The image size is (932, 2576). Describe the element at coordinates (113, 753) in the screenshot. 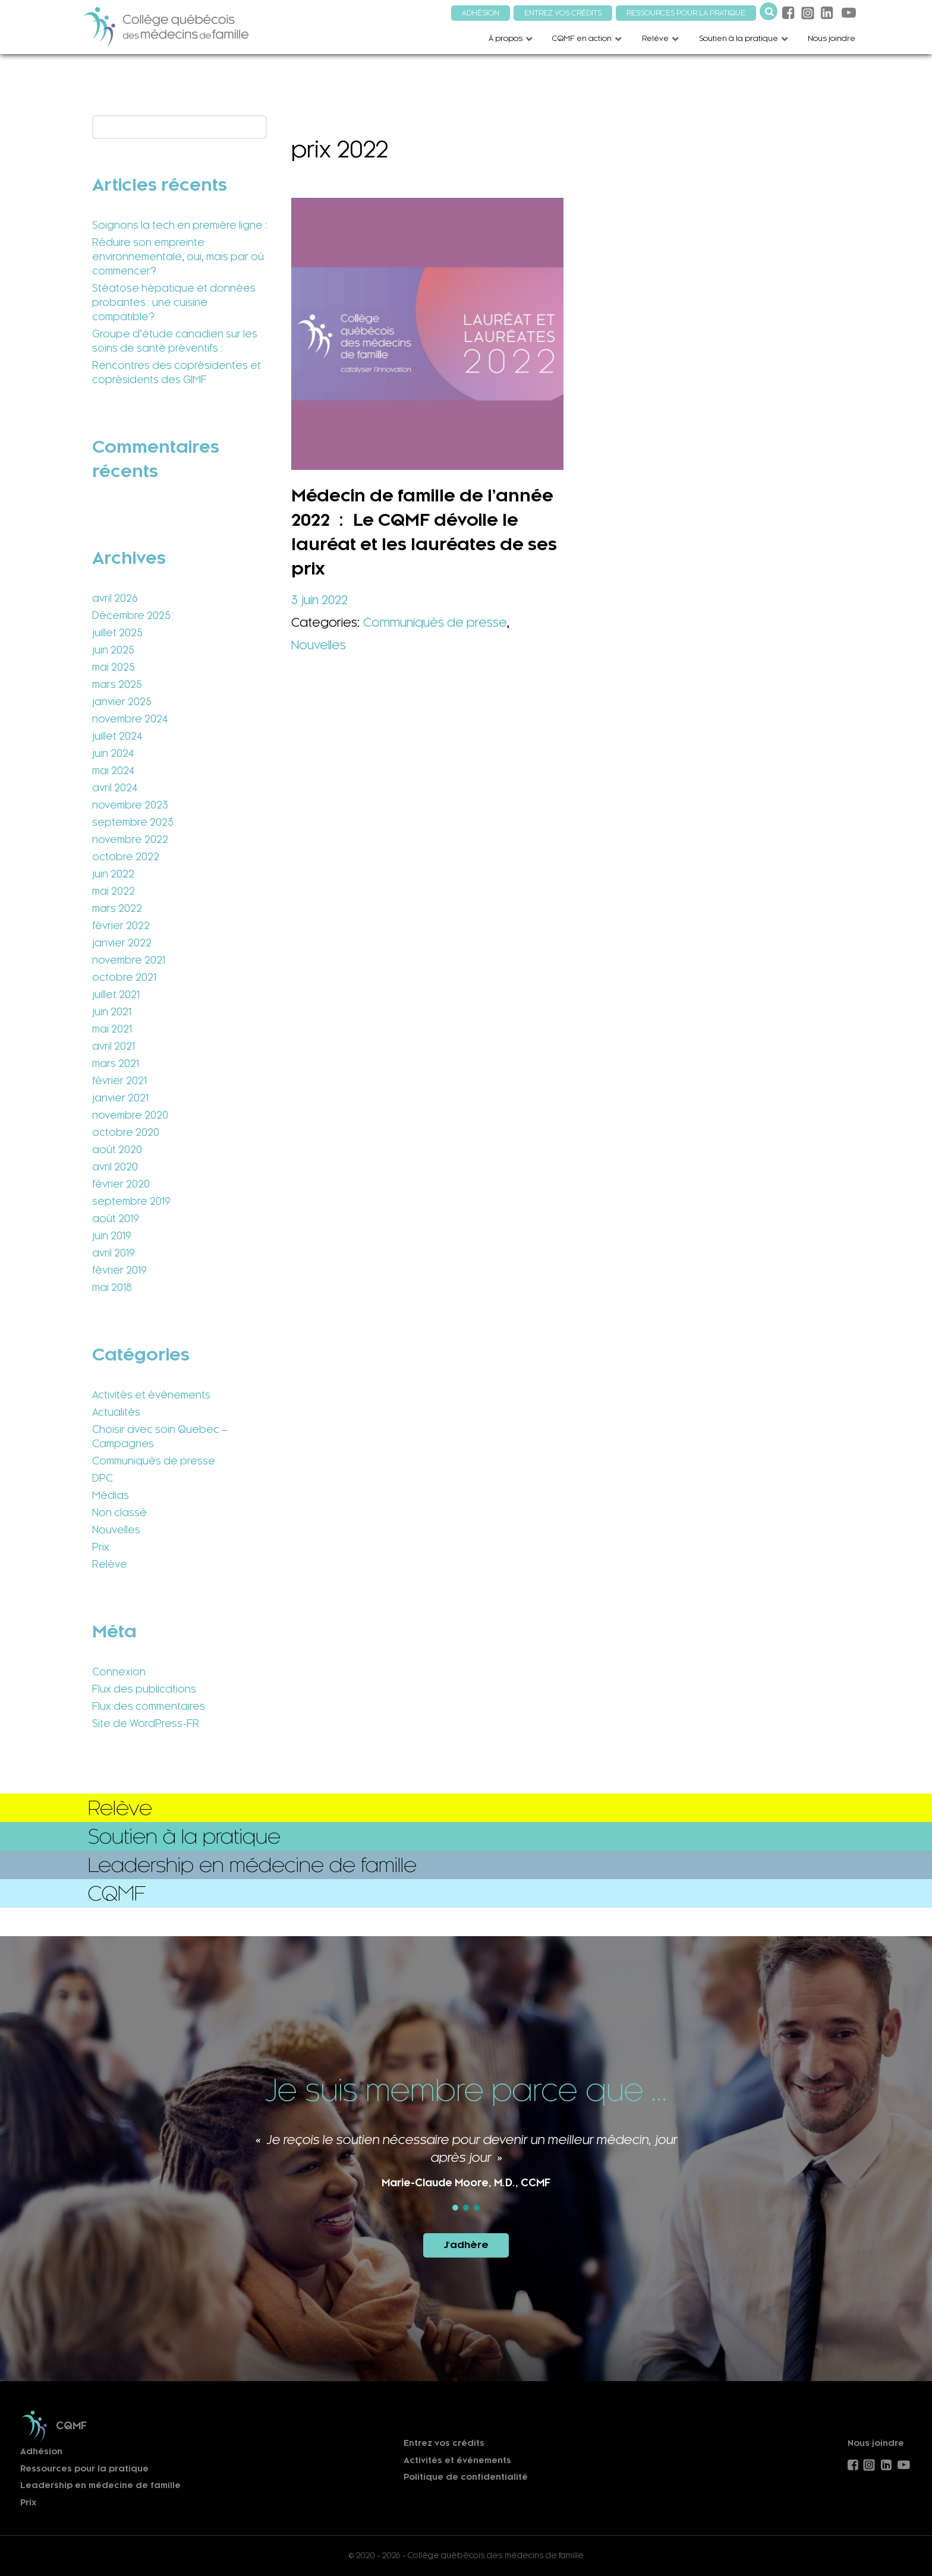

I see `juin 2024` at that location.